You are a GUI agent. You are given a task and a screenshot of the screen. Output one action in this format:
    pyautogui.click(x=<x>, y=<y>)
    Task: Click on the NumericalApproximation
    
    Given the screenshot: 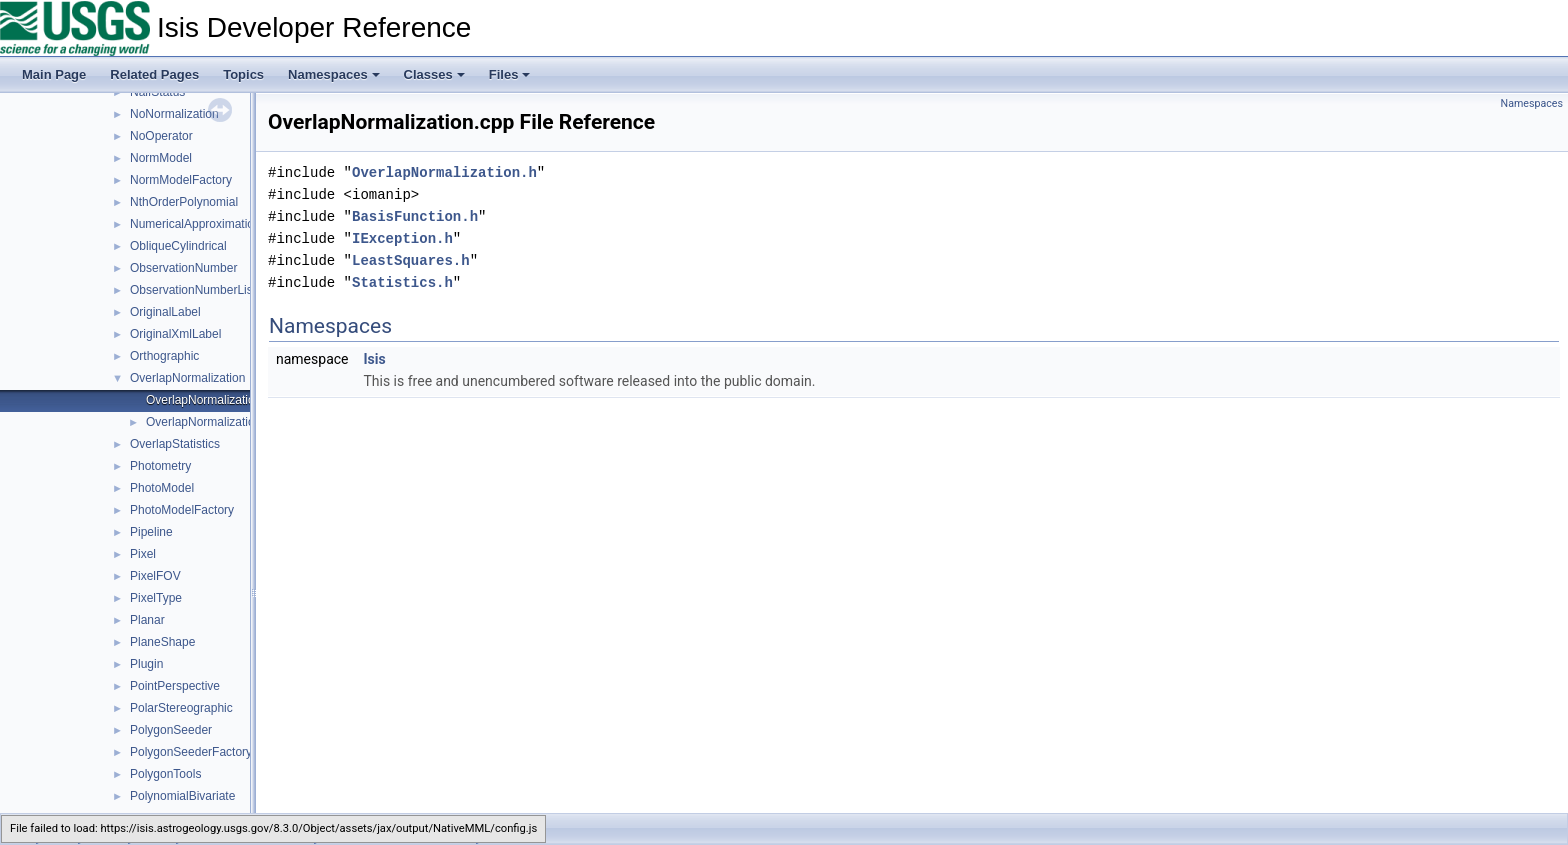 What is the action you would take?
    pyautogui.click(x=195, y=224)
    